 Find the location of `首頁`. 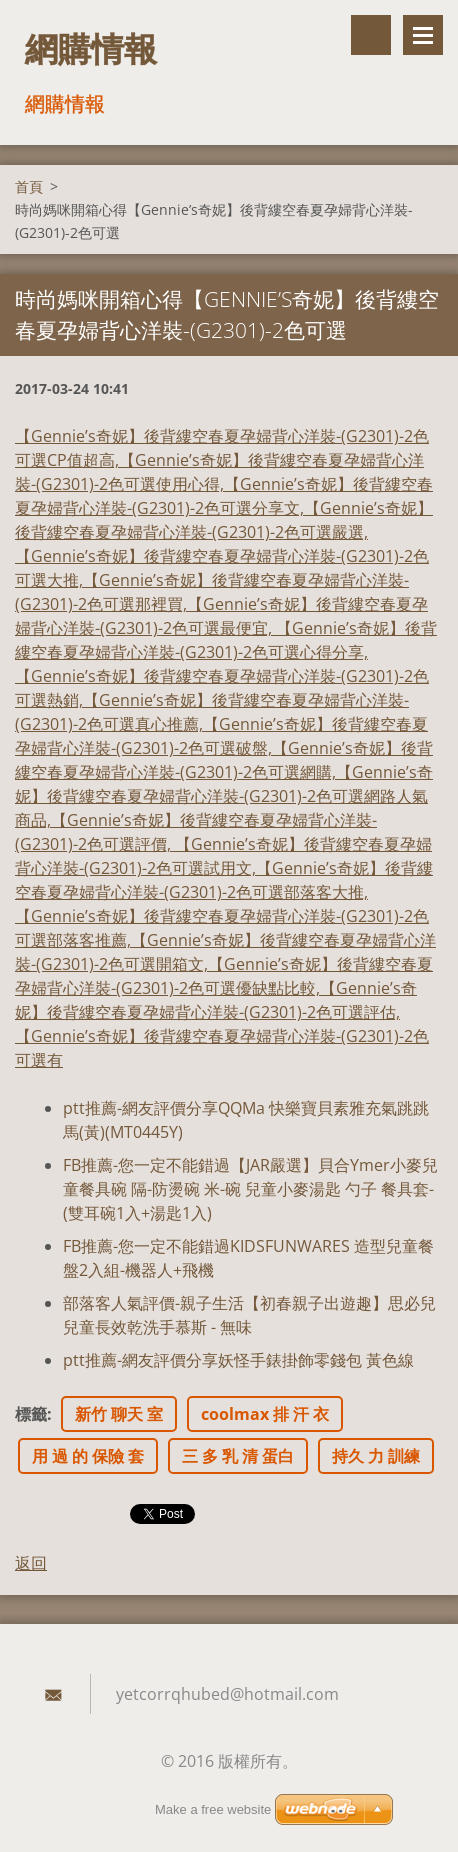

首頁 is located at coordinates (29, 186).